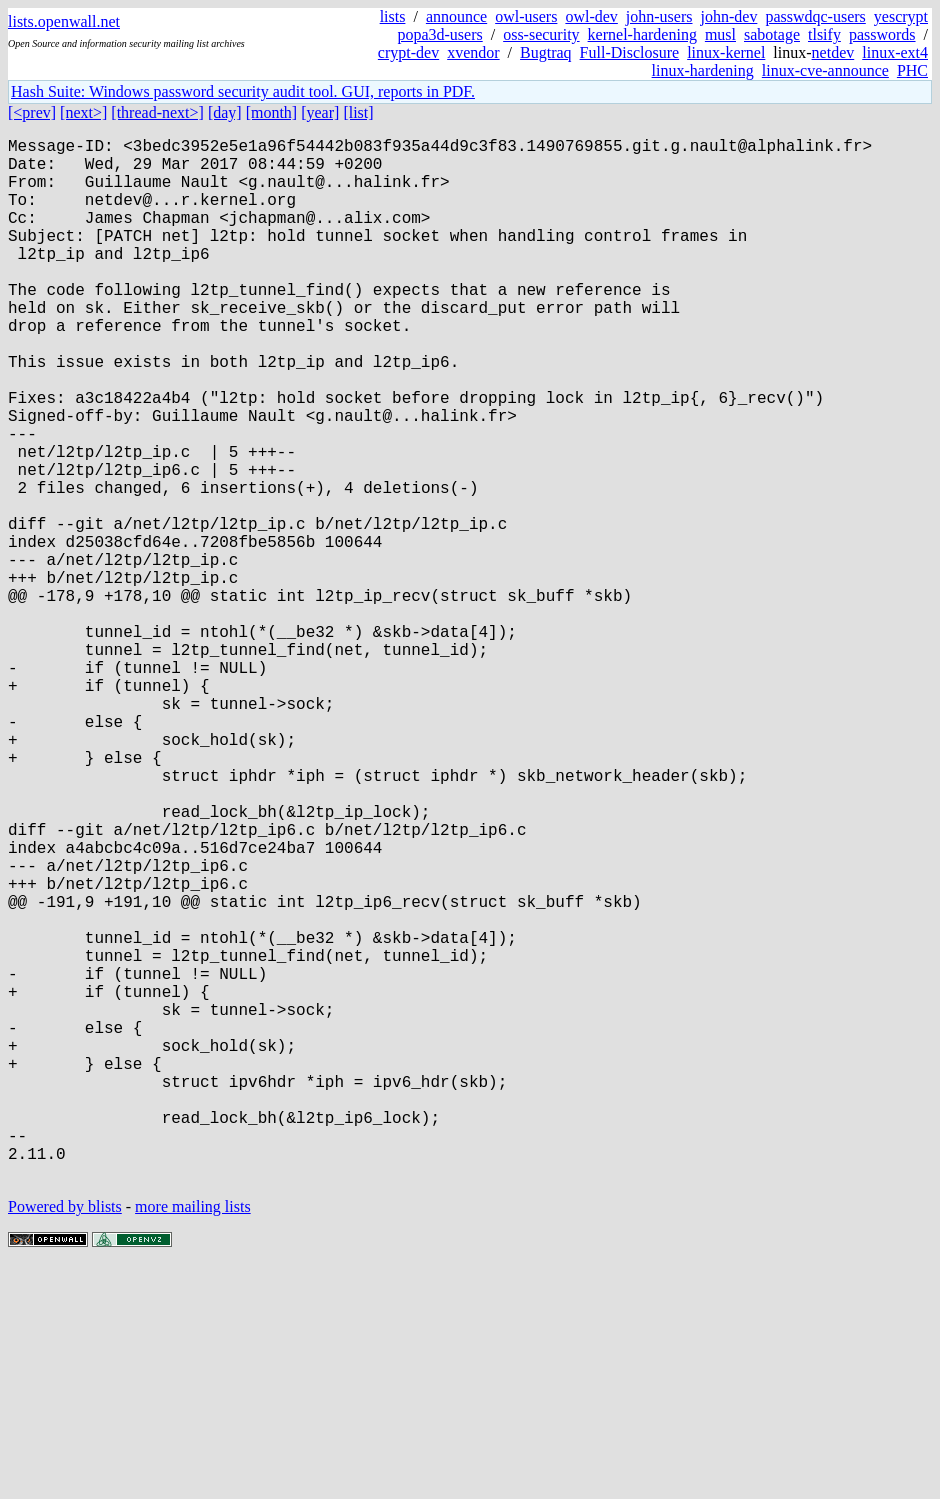 The height and width of the screenshot is (1499, 940). Describe the element at coordinates (703, 70) in the screenshot. I see `linux-hardening` at that location.